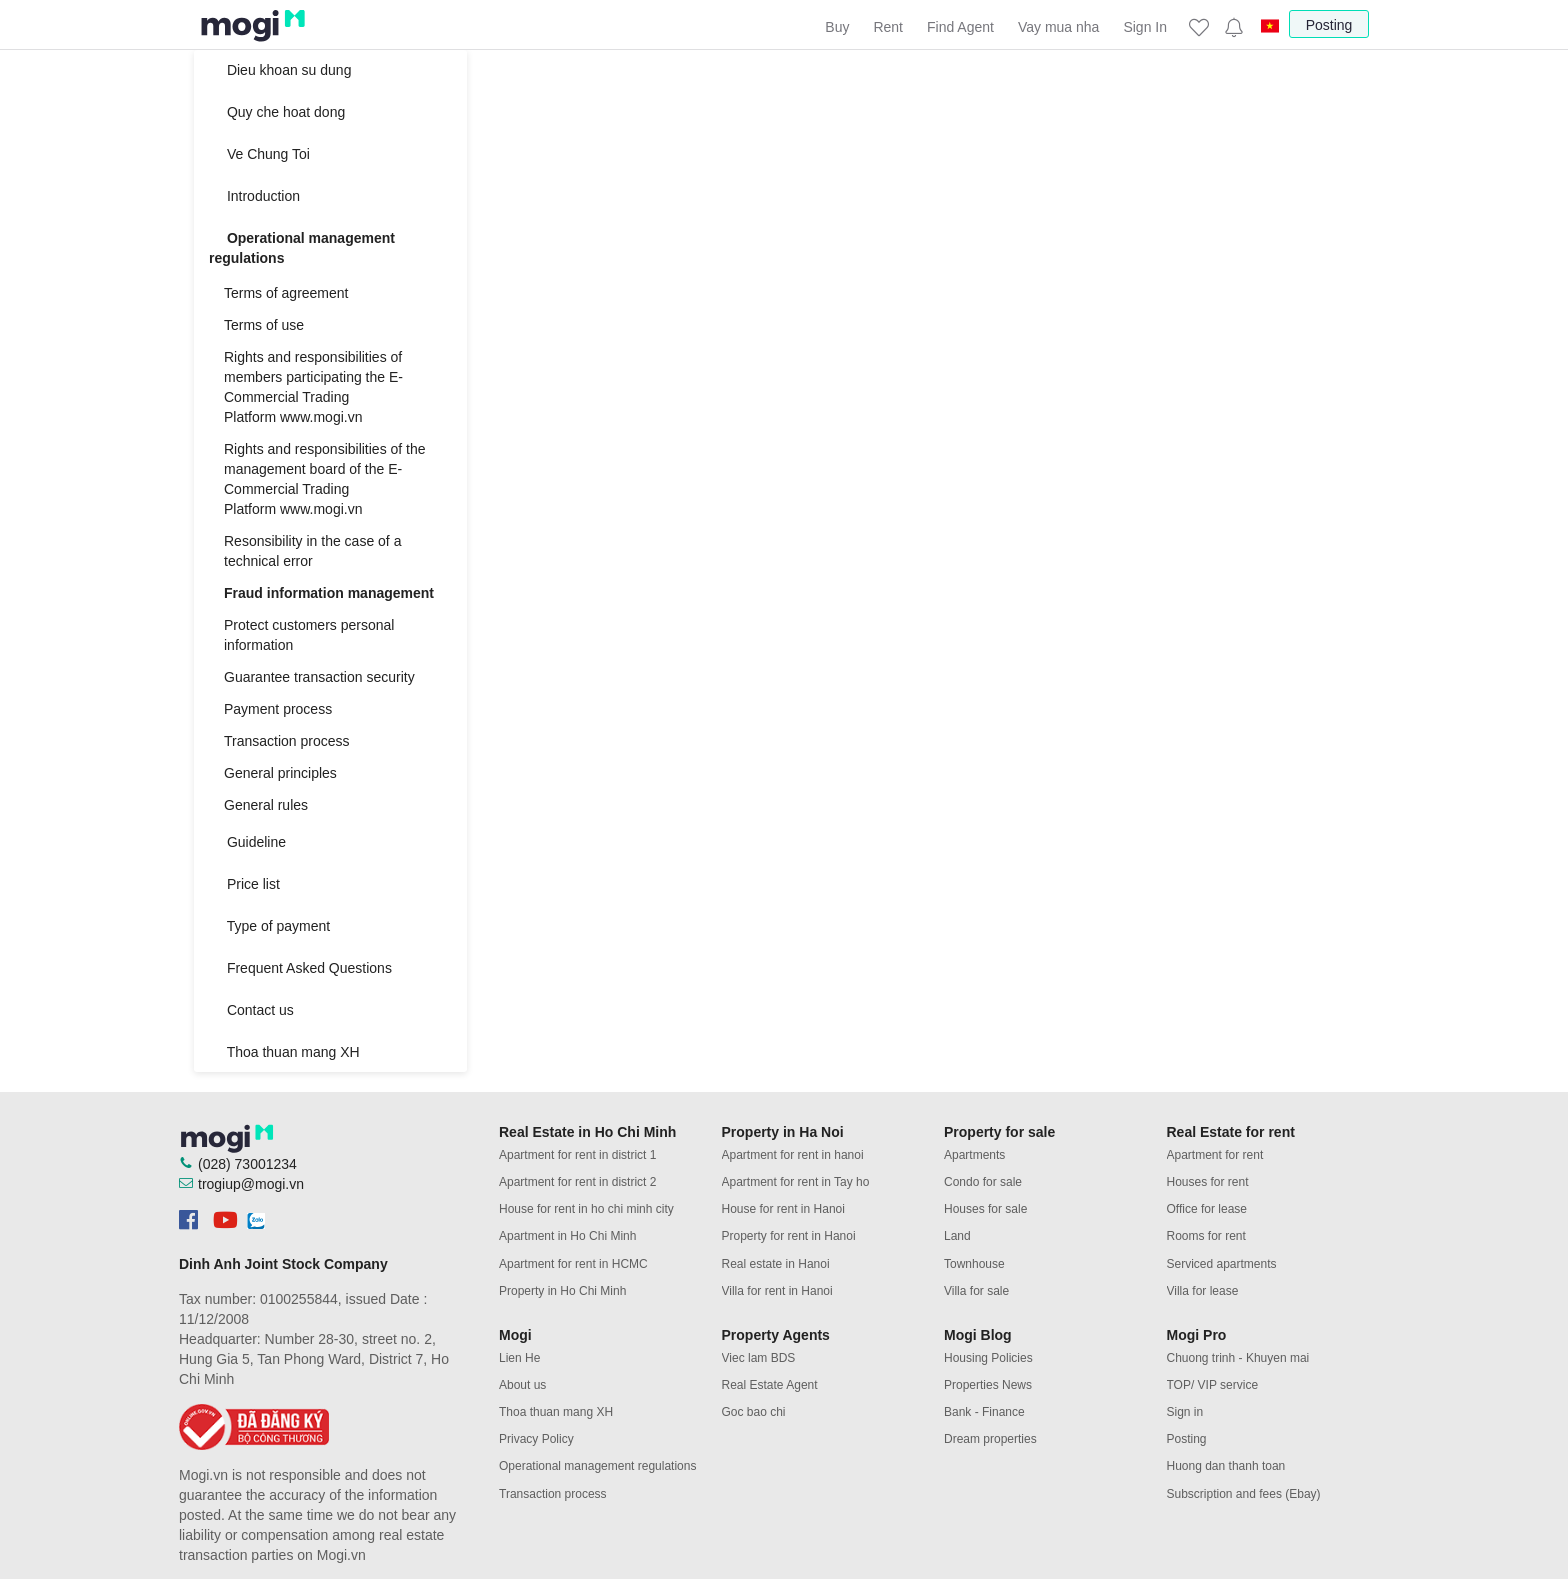 Image resolution: width=1568 pixels, height=1579 pixels. I want to click on Find Agent, so click(960, 27).